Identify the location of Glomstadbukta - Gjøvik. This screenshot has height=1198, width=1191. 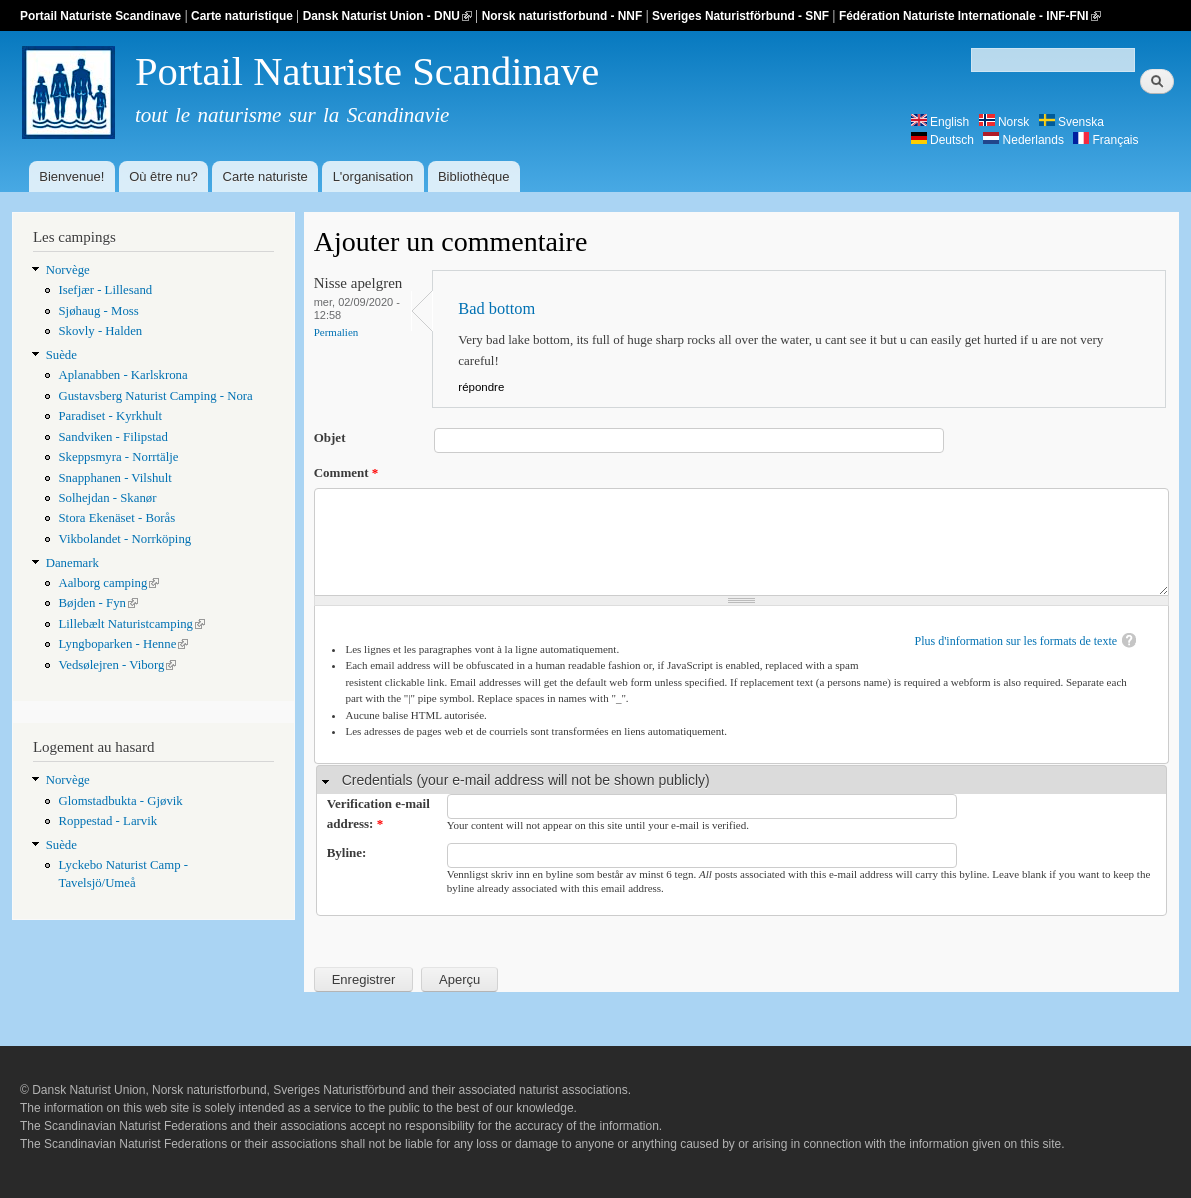
(120, 801).